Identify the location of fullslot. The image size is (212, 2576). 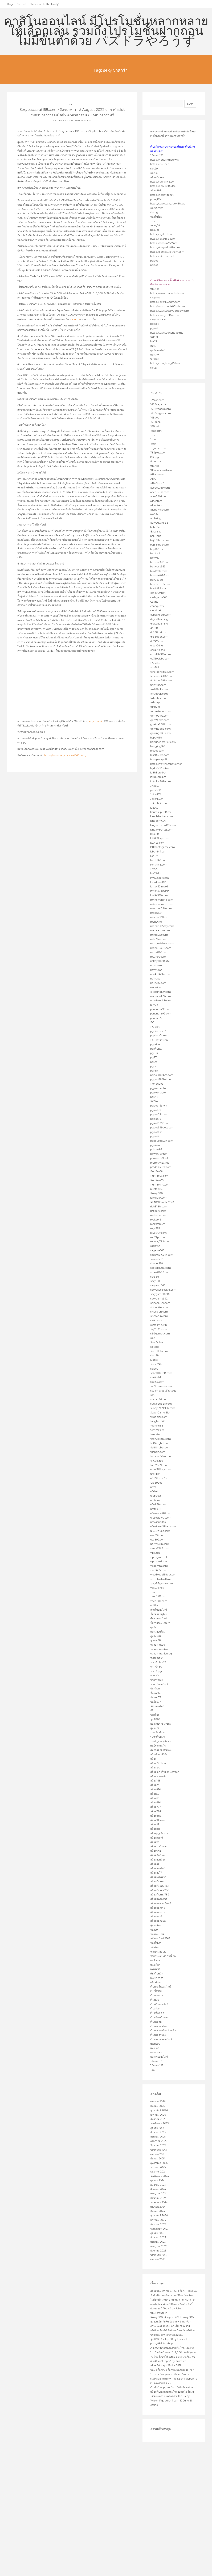
(154, 337).